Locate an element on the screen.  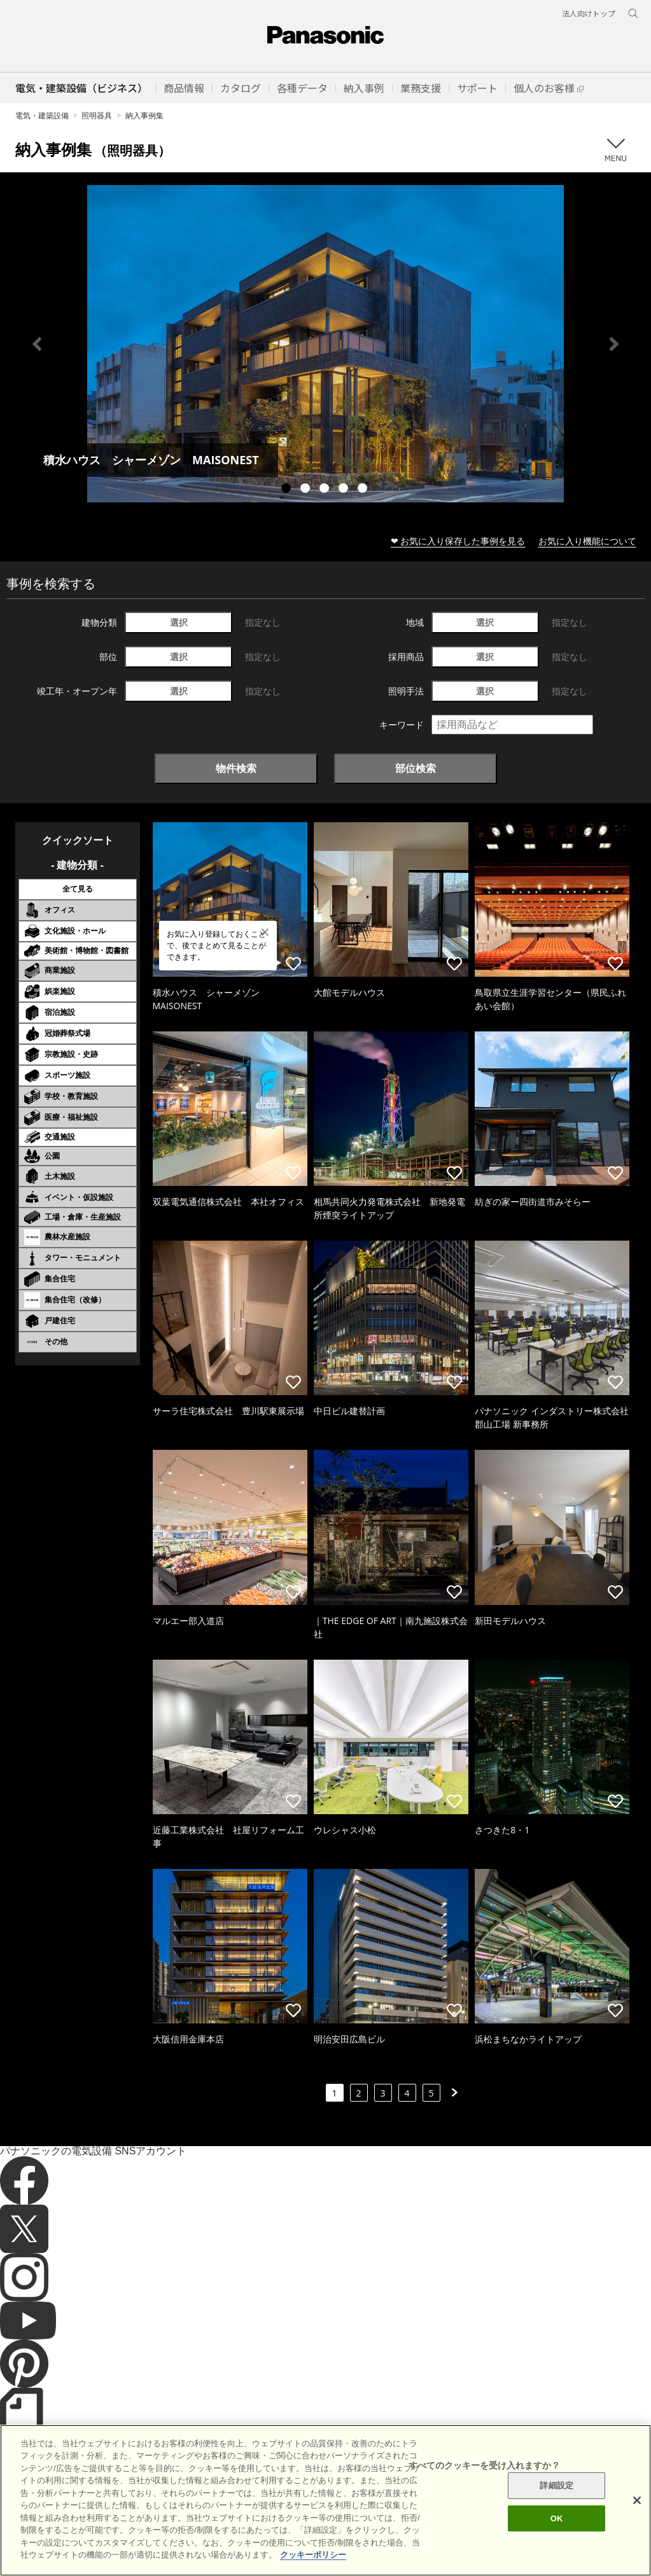
3 [tab] is located at coordinates (325, 489).